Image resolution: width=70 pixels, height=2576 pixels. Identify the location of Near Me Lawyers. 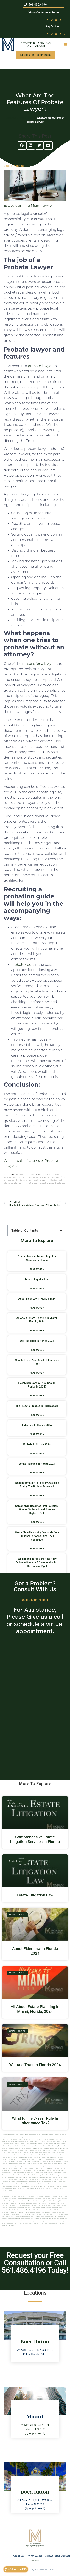
(48, 2137).